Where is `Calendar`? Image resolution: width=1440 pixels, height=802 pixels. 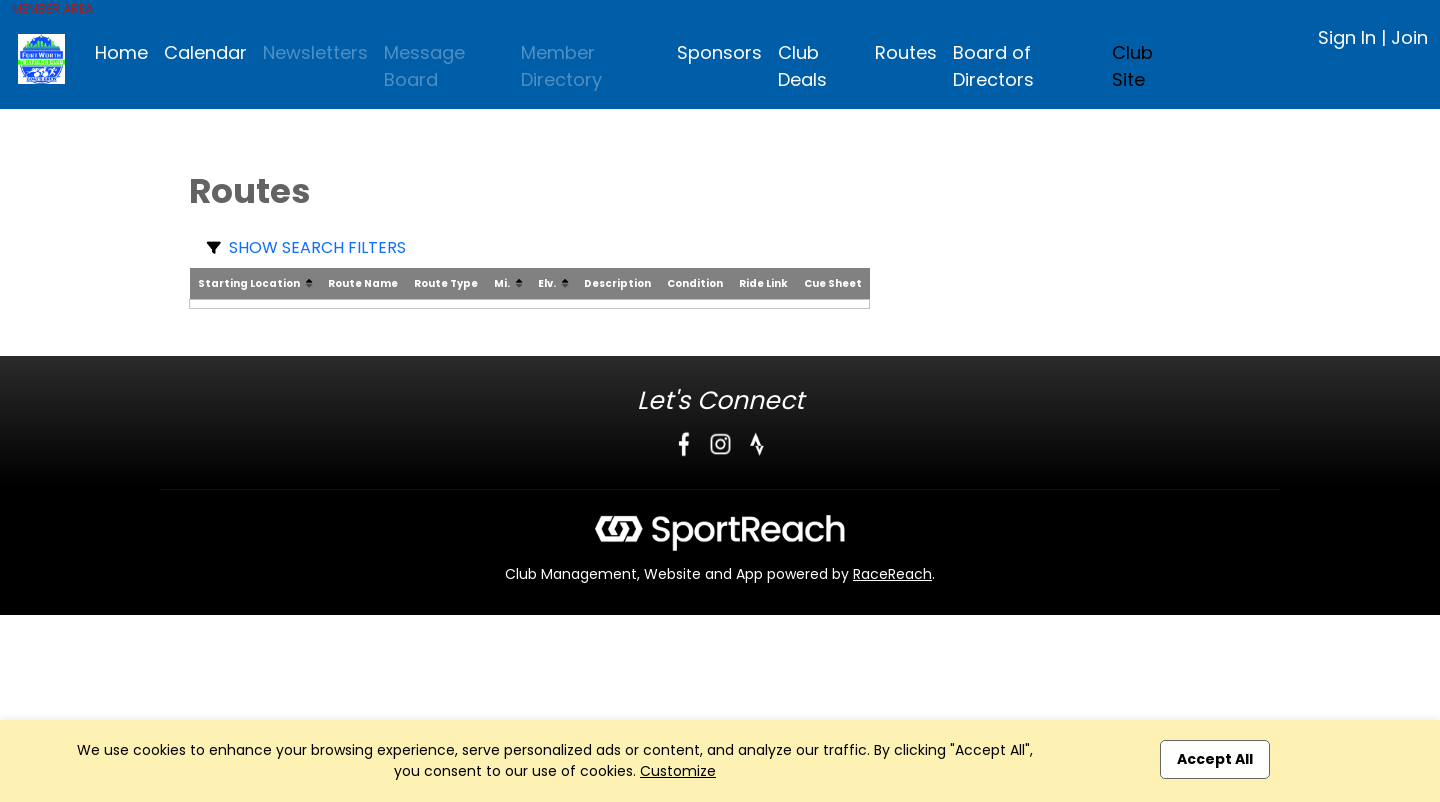 Calendar is located at coordinates (205, 52).